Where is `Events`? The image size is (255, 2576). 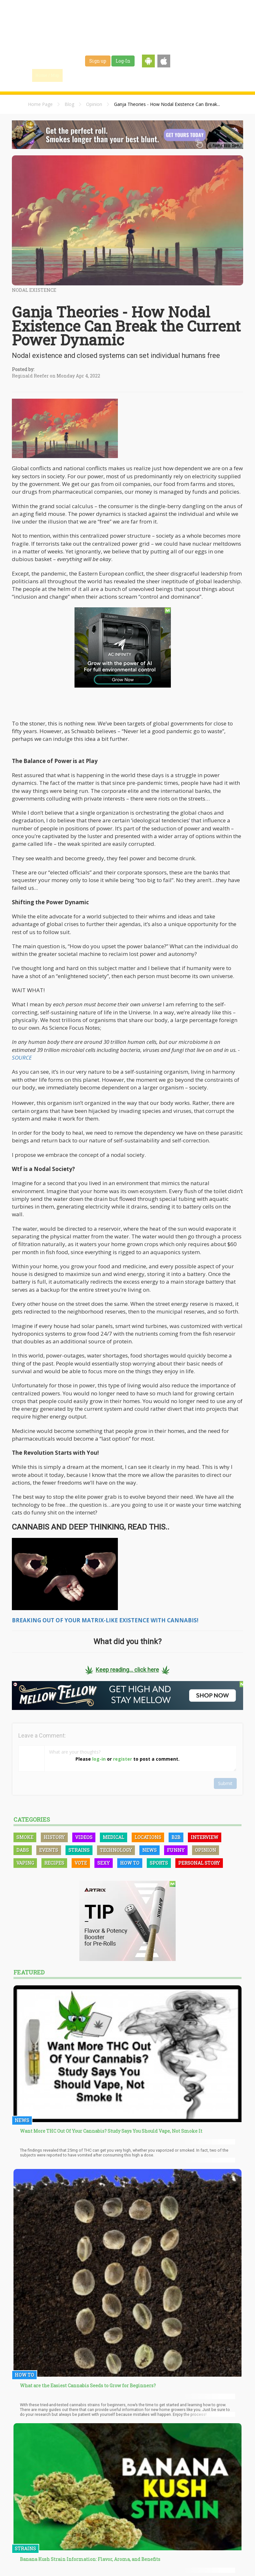
Events is located at coordinates (202, 75).